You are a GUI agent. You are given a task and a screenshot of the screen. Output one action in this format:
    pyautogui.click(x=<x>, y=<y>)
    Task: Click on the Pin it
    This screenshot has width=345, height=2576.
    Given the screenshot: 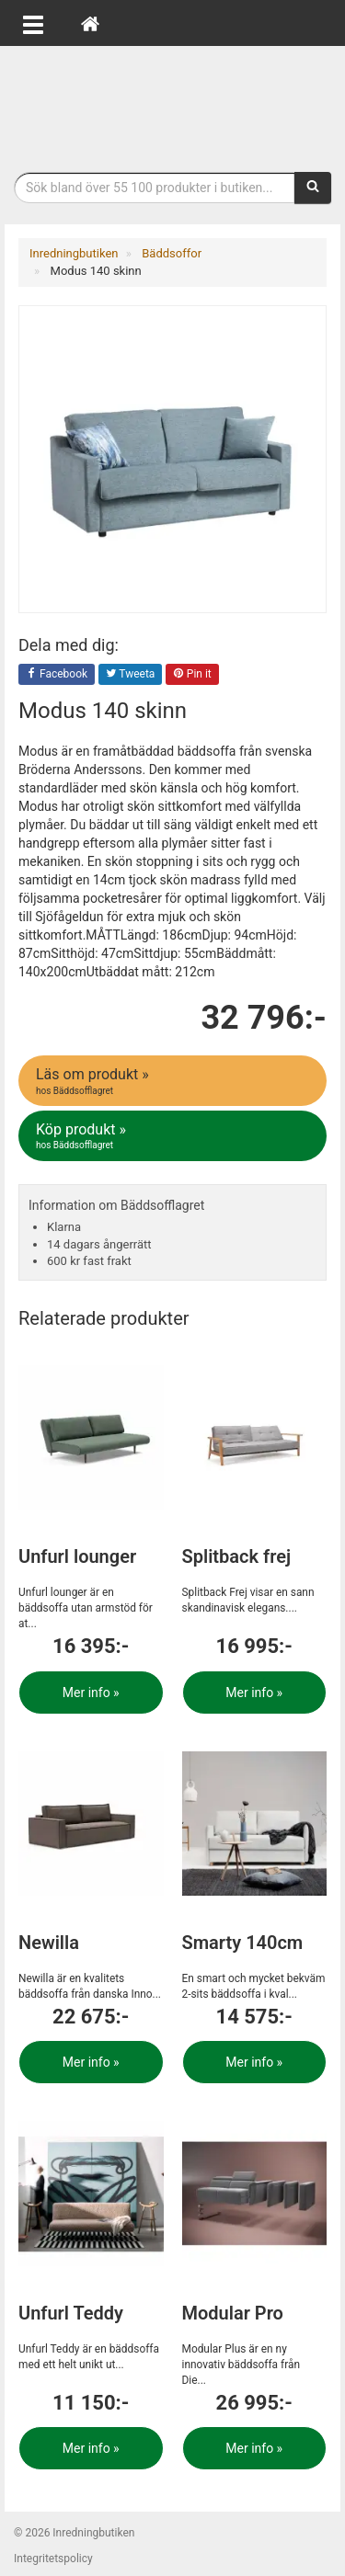 What is the action you would take?
    pyautogui.click(x=192, y=674)
    